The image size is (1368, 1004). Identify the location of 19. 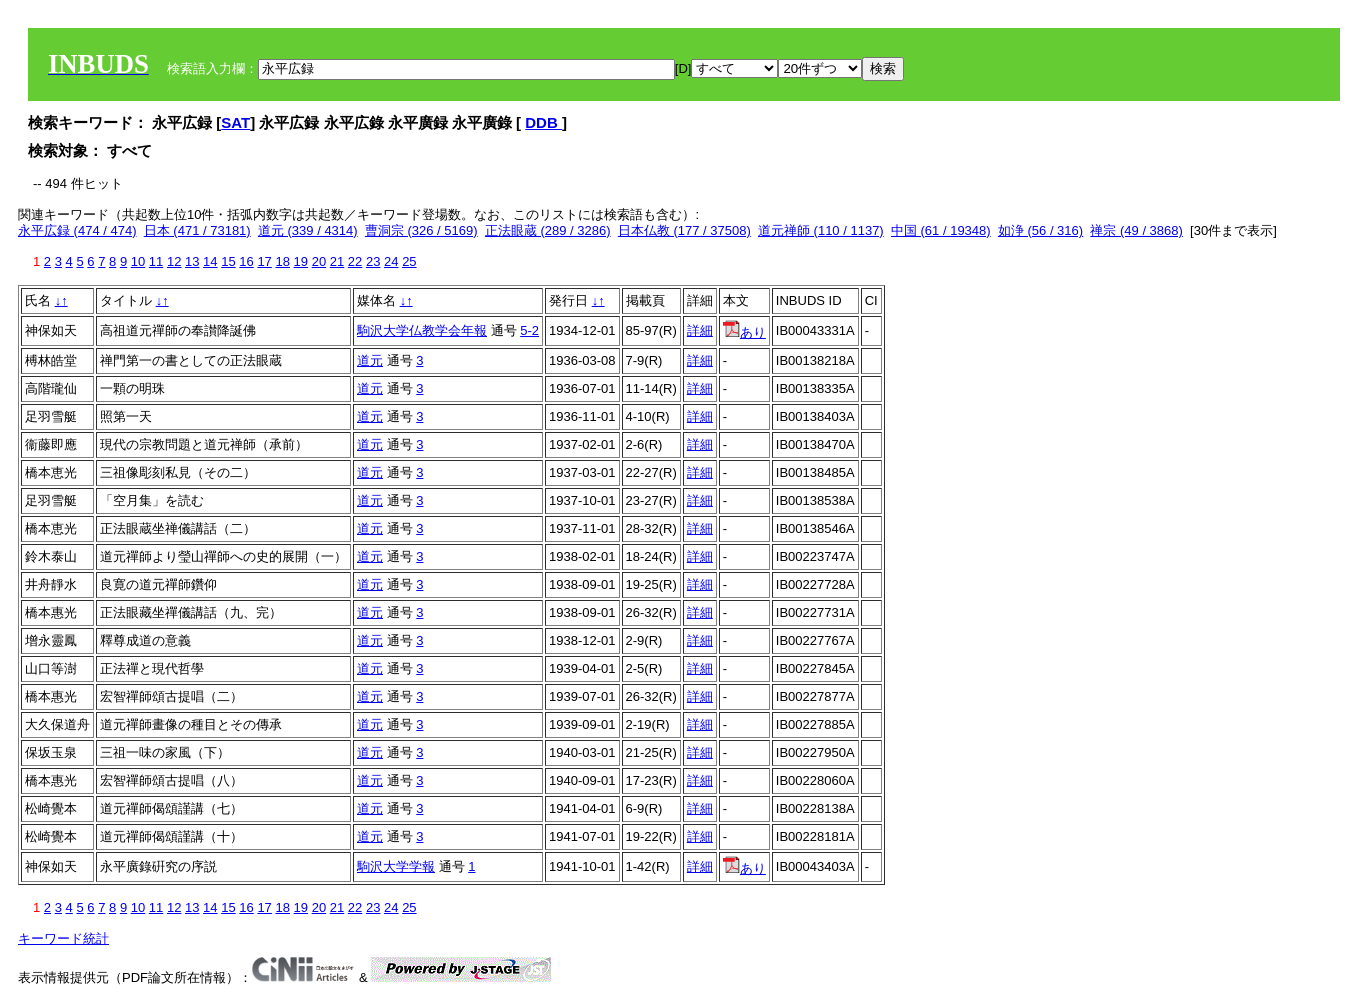
(301, 261).